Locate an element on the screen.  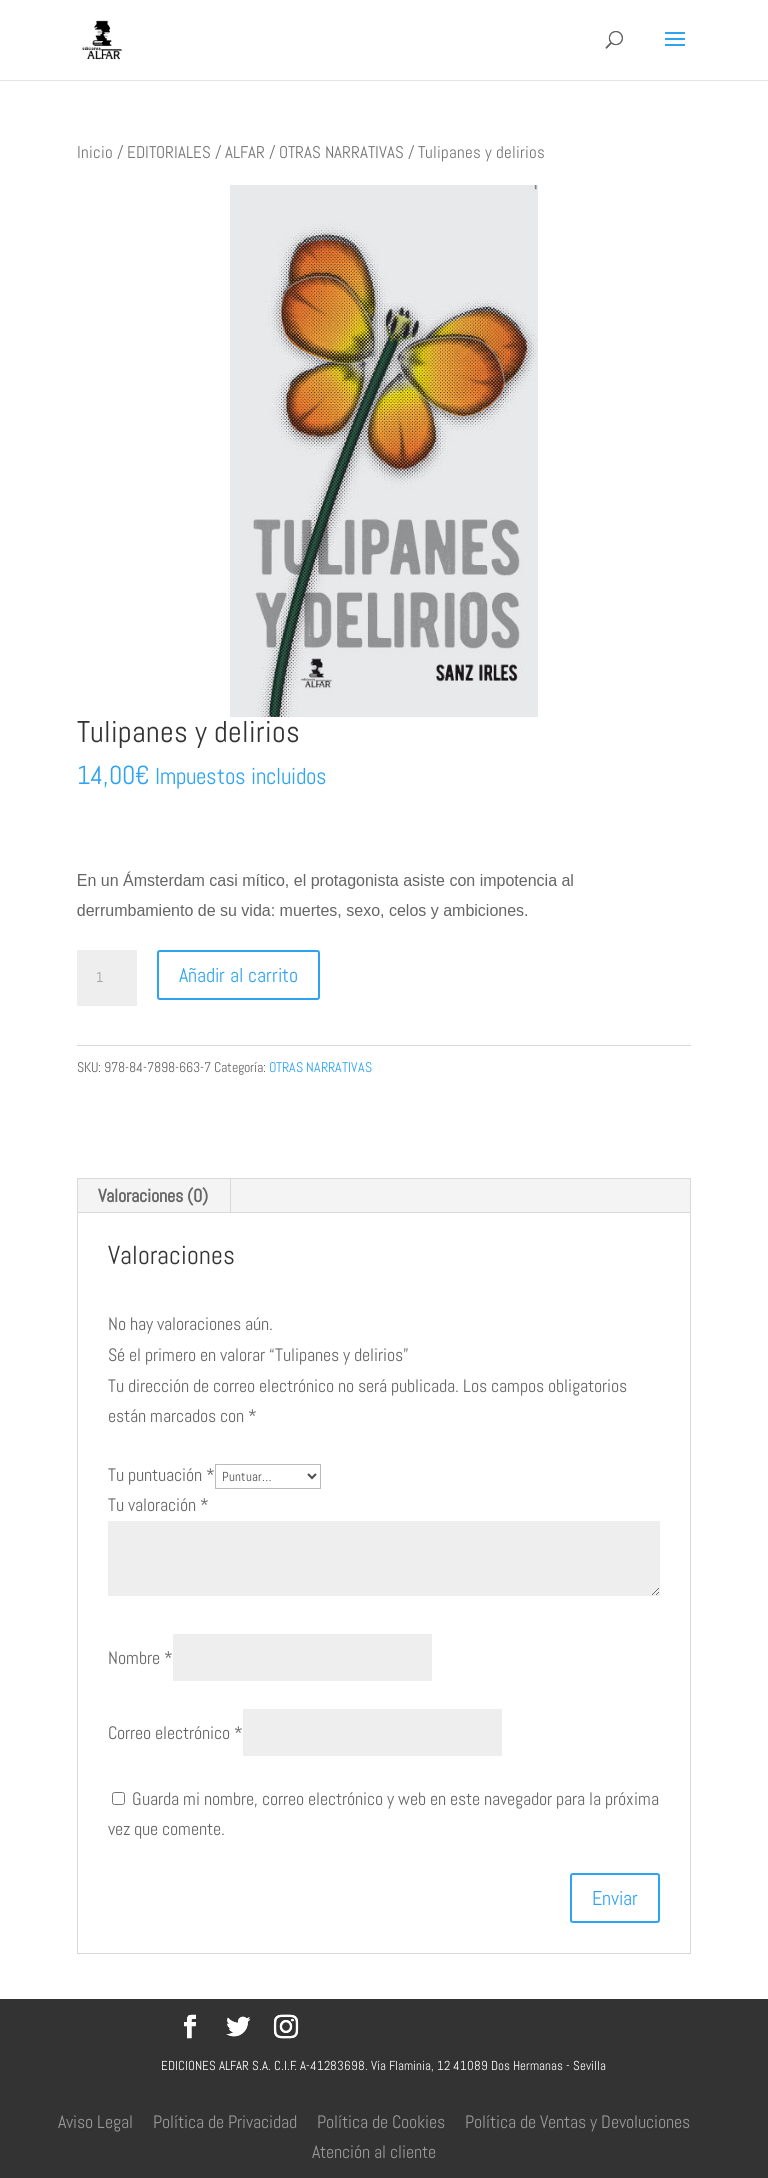
Valoraciones (0) [tab] is located at coordinates (153, 1195).